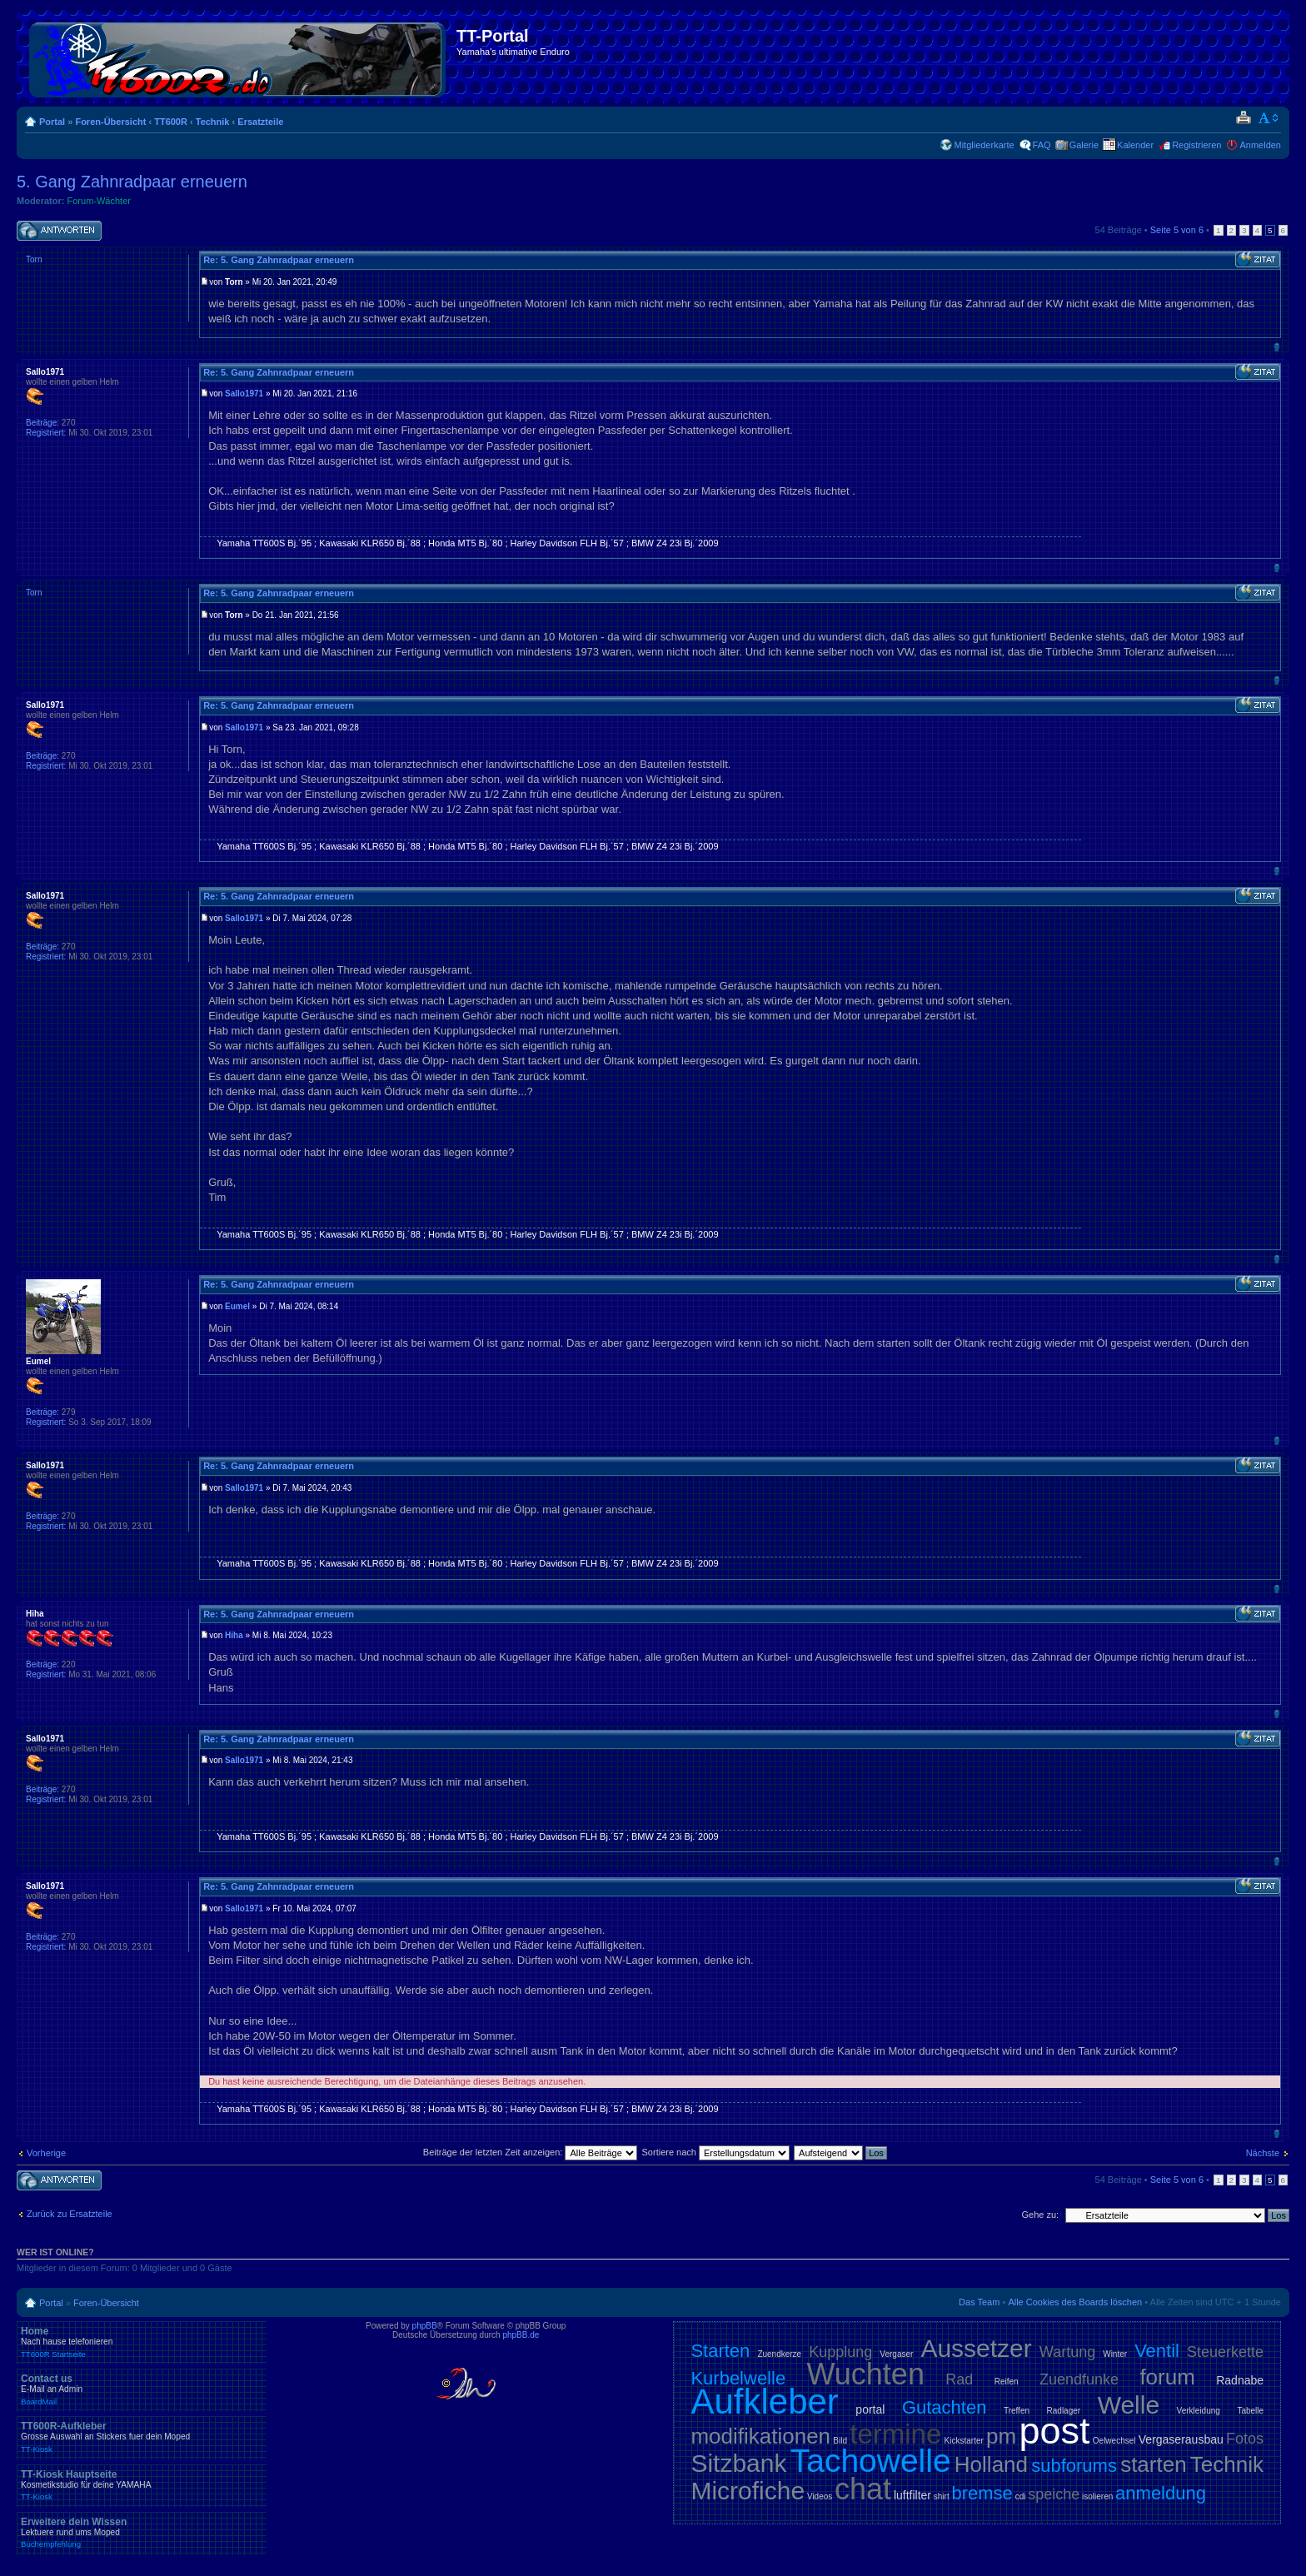  I want to click on Tabelle, so click(1250, 2410).